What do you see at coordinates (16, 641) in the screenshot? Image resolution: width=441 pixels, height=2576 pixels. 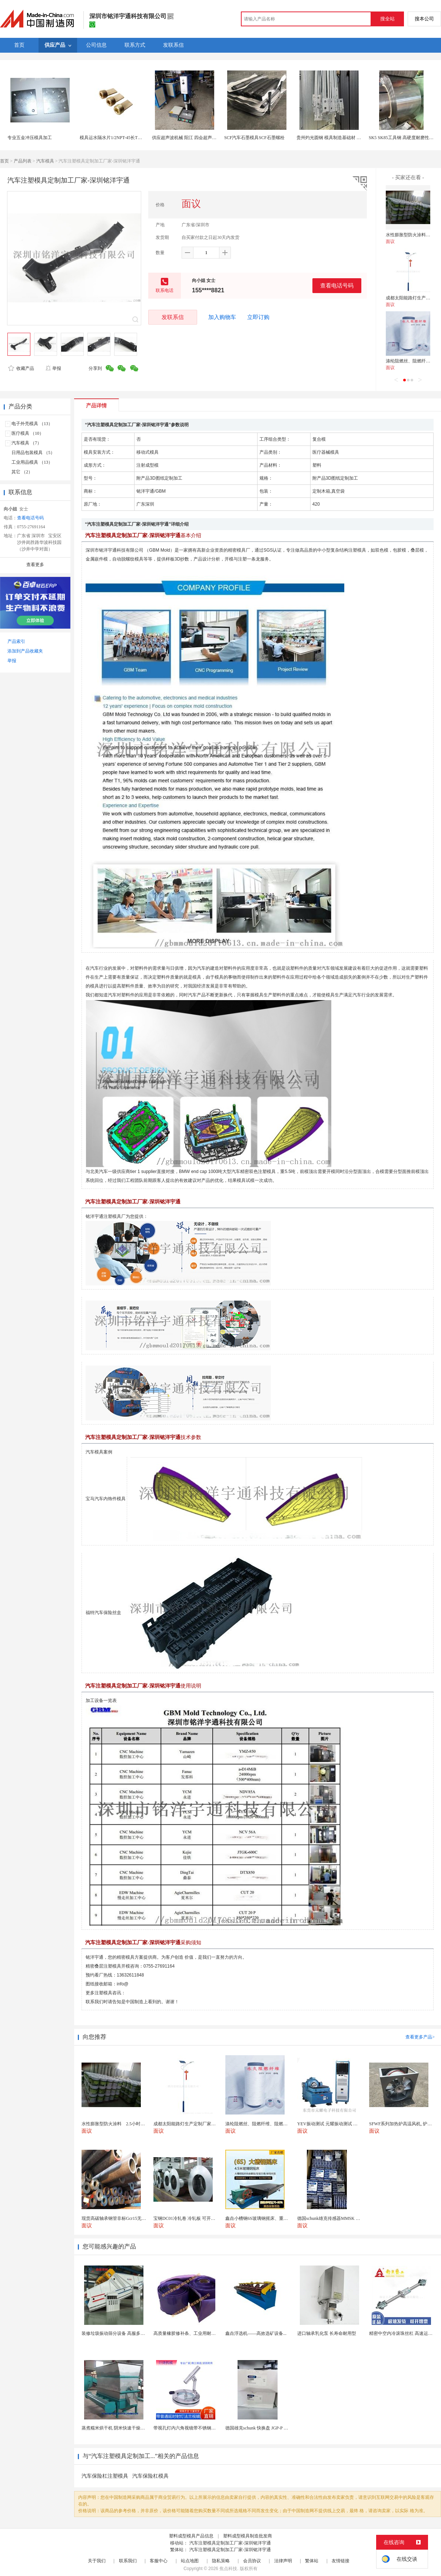 I see `产品索引` at bounding box center [16, 641].